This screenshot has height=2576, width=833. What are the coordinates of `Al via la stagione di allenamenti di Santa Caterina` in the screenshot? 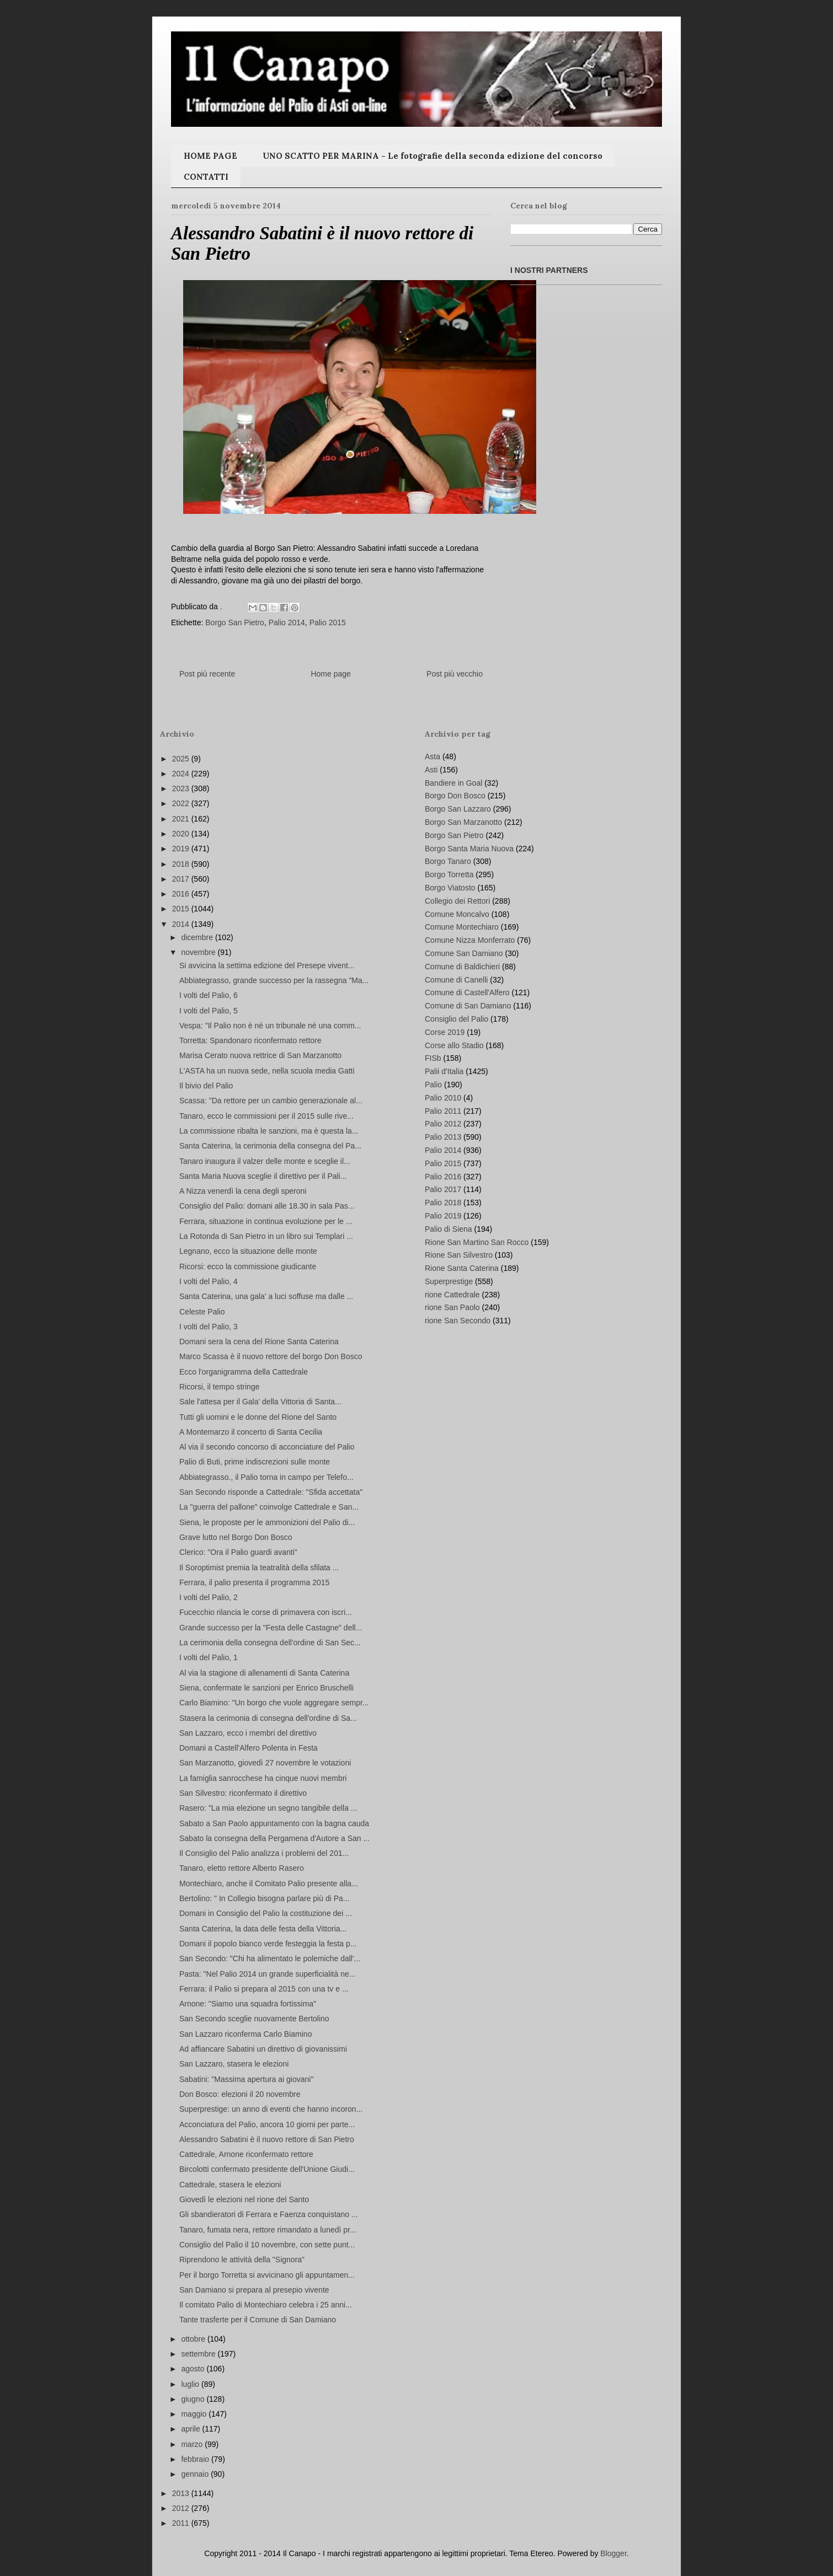 It's located at (264, 1672).